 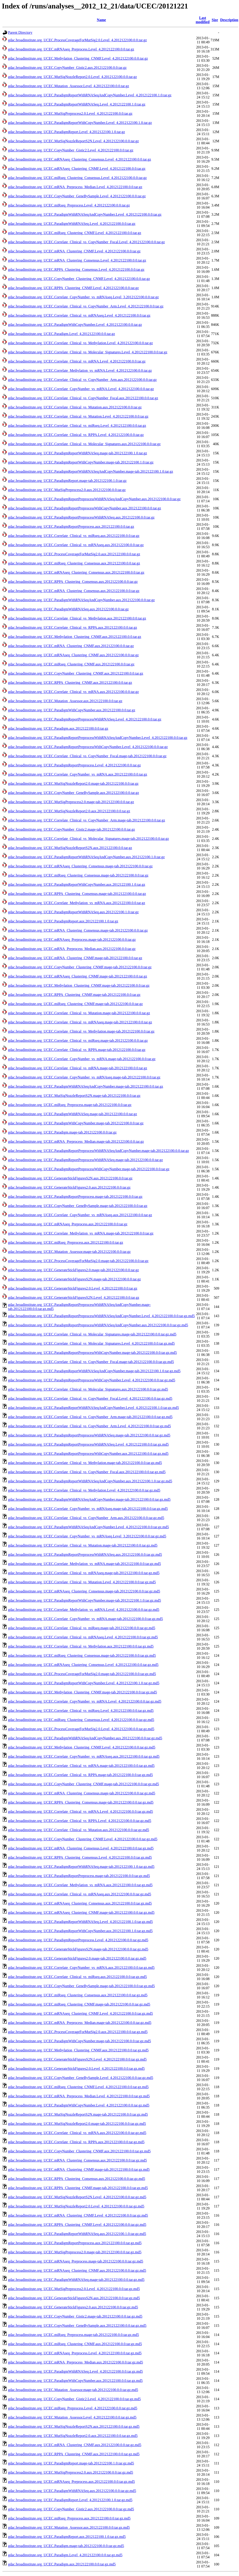 I want to click on gdac.broadinstitute.org_UCEC.ParadigmReport.aux.2012122100.1.0.tar.gz, so click(x=63, y=921).